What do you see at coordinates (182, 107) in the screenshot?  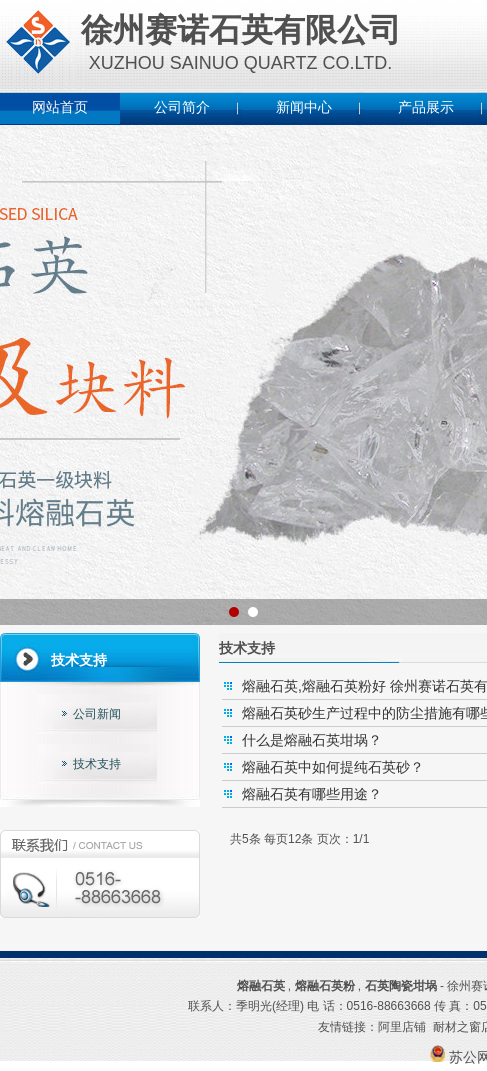 I see `公司简介` at bounding box center [182, 107].